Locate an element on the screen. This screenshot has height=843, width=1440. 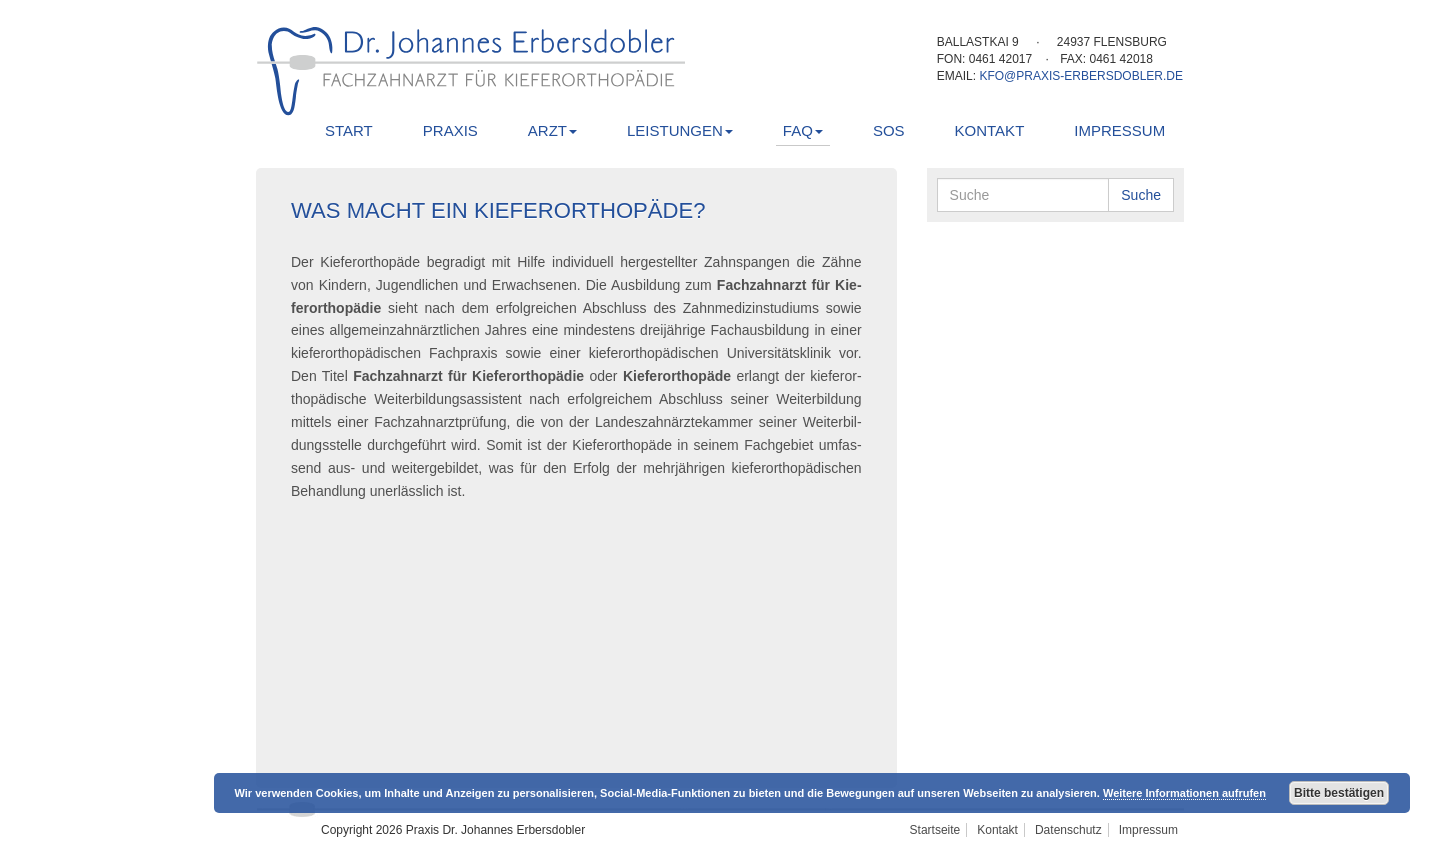
Impressum is located at coordinates (1119, 130).